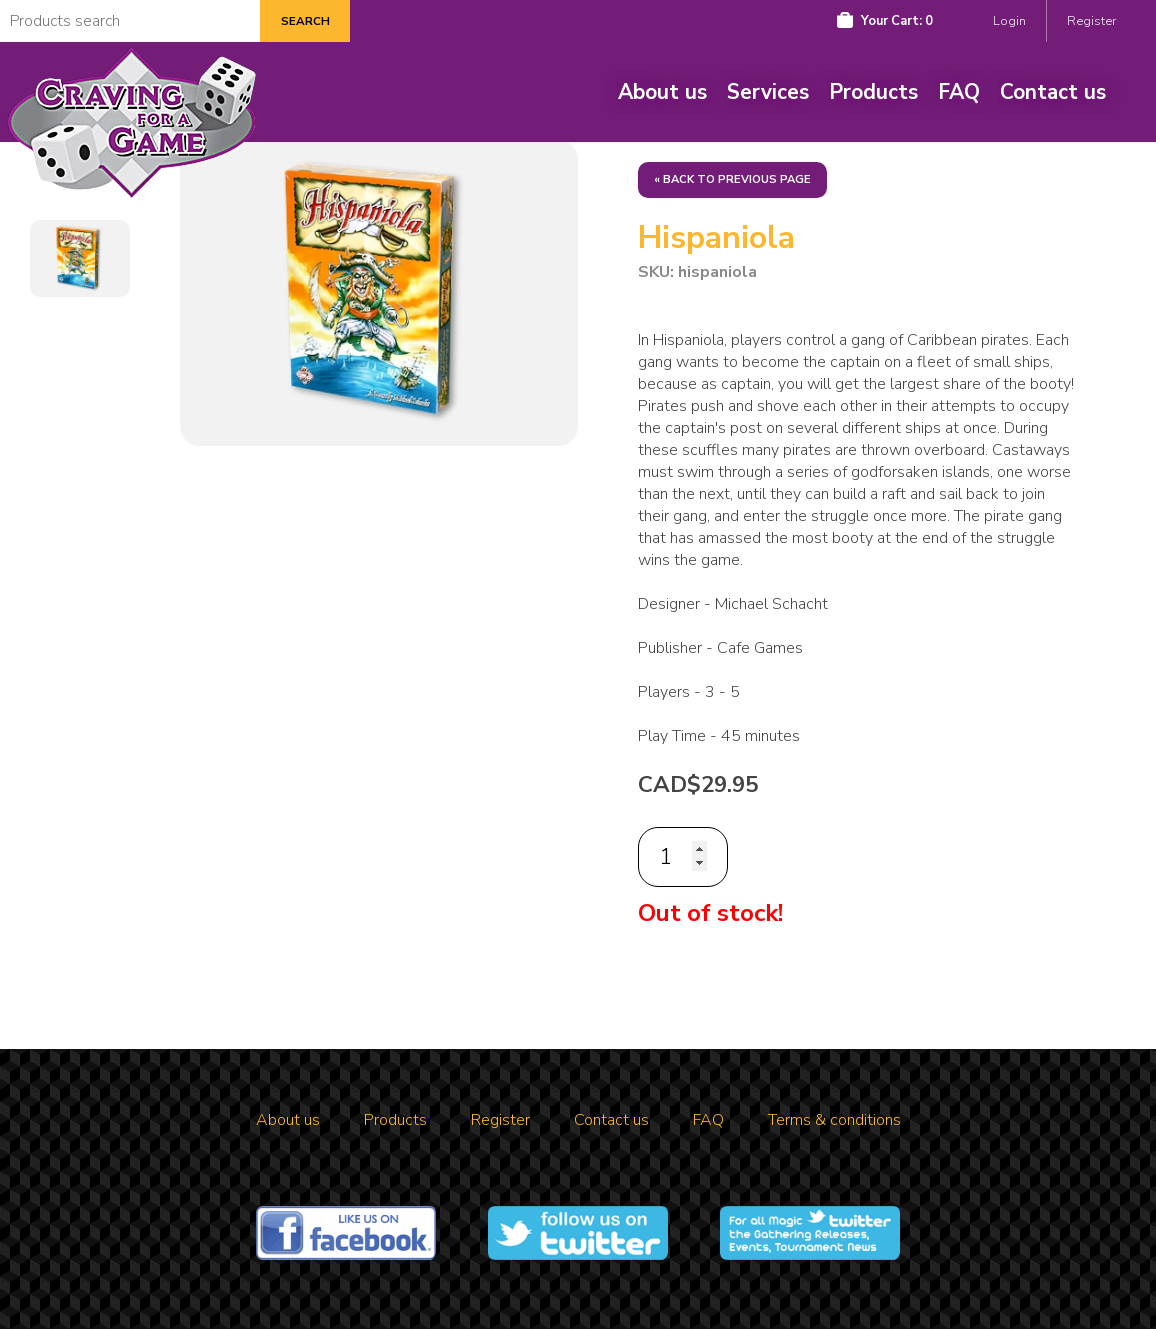 The width and height of the screenshot is (1156, 1329). Describe the element at coordinates (1053, 92) in the screenshot. I see `Contact us` at that location.